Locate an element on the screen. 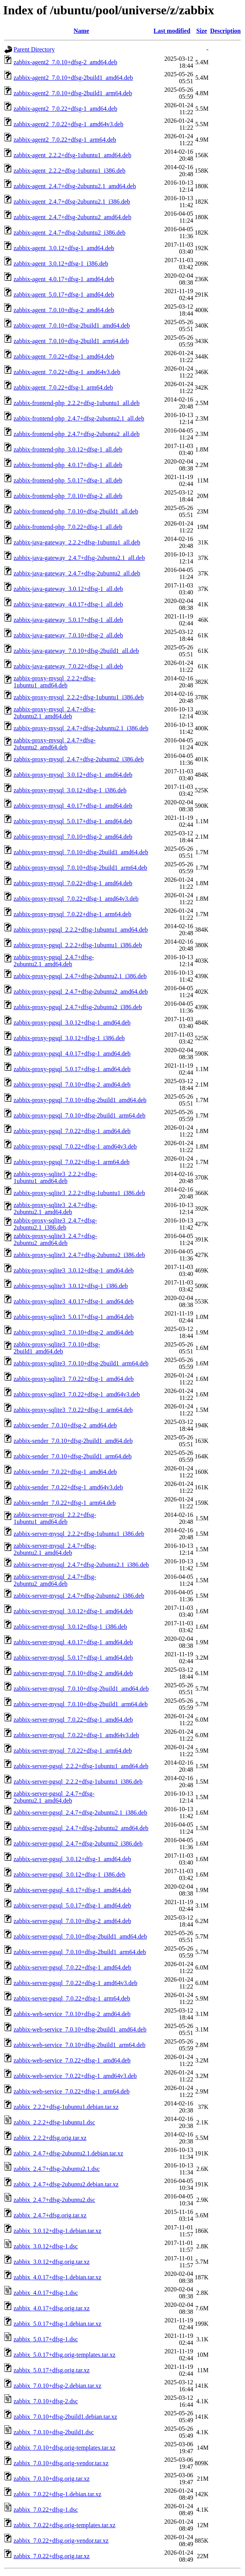 This screenshot has width=245, height=2576. zabbix_7.0.10+dfsg.orig.tar.xz is located at coordinates (52, 2478).